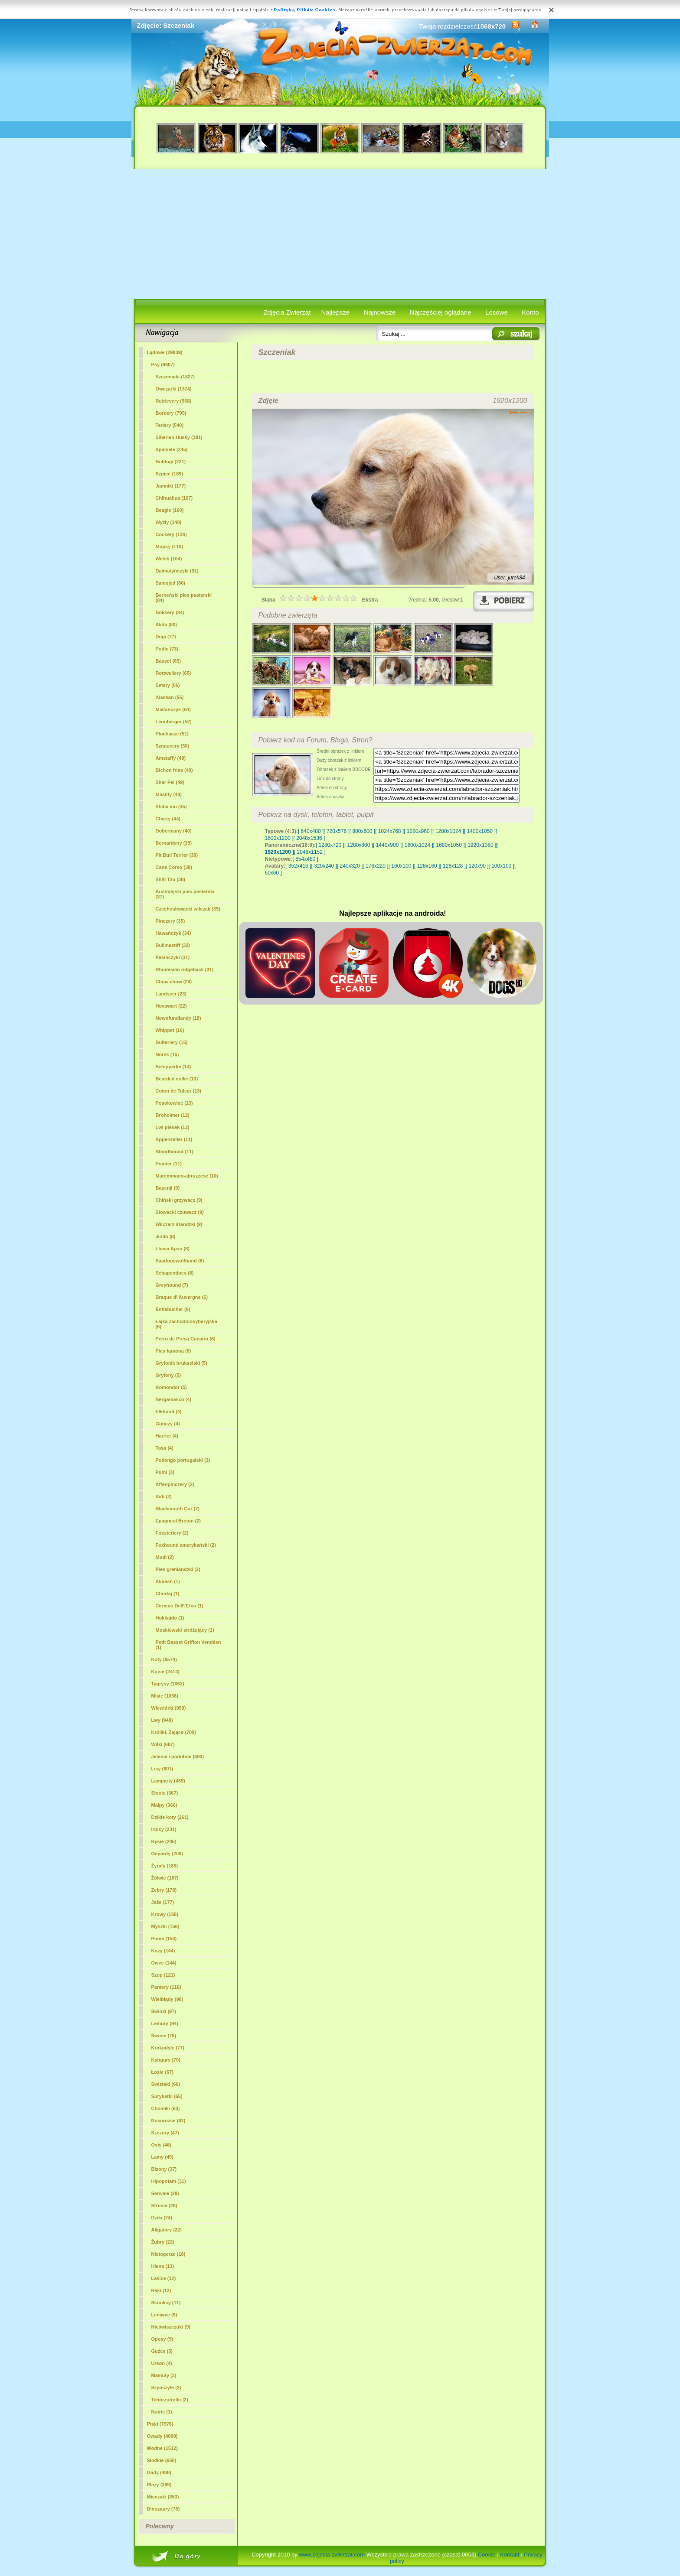 This screenshot has width=680, height=2576. What do you see at coordinates (179, 1605) in the screenshot?
I see `Cirneco Dell\'Etna (1)` at bounding box center [179, 1605].